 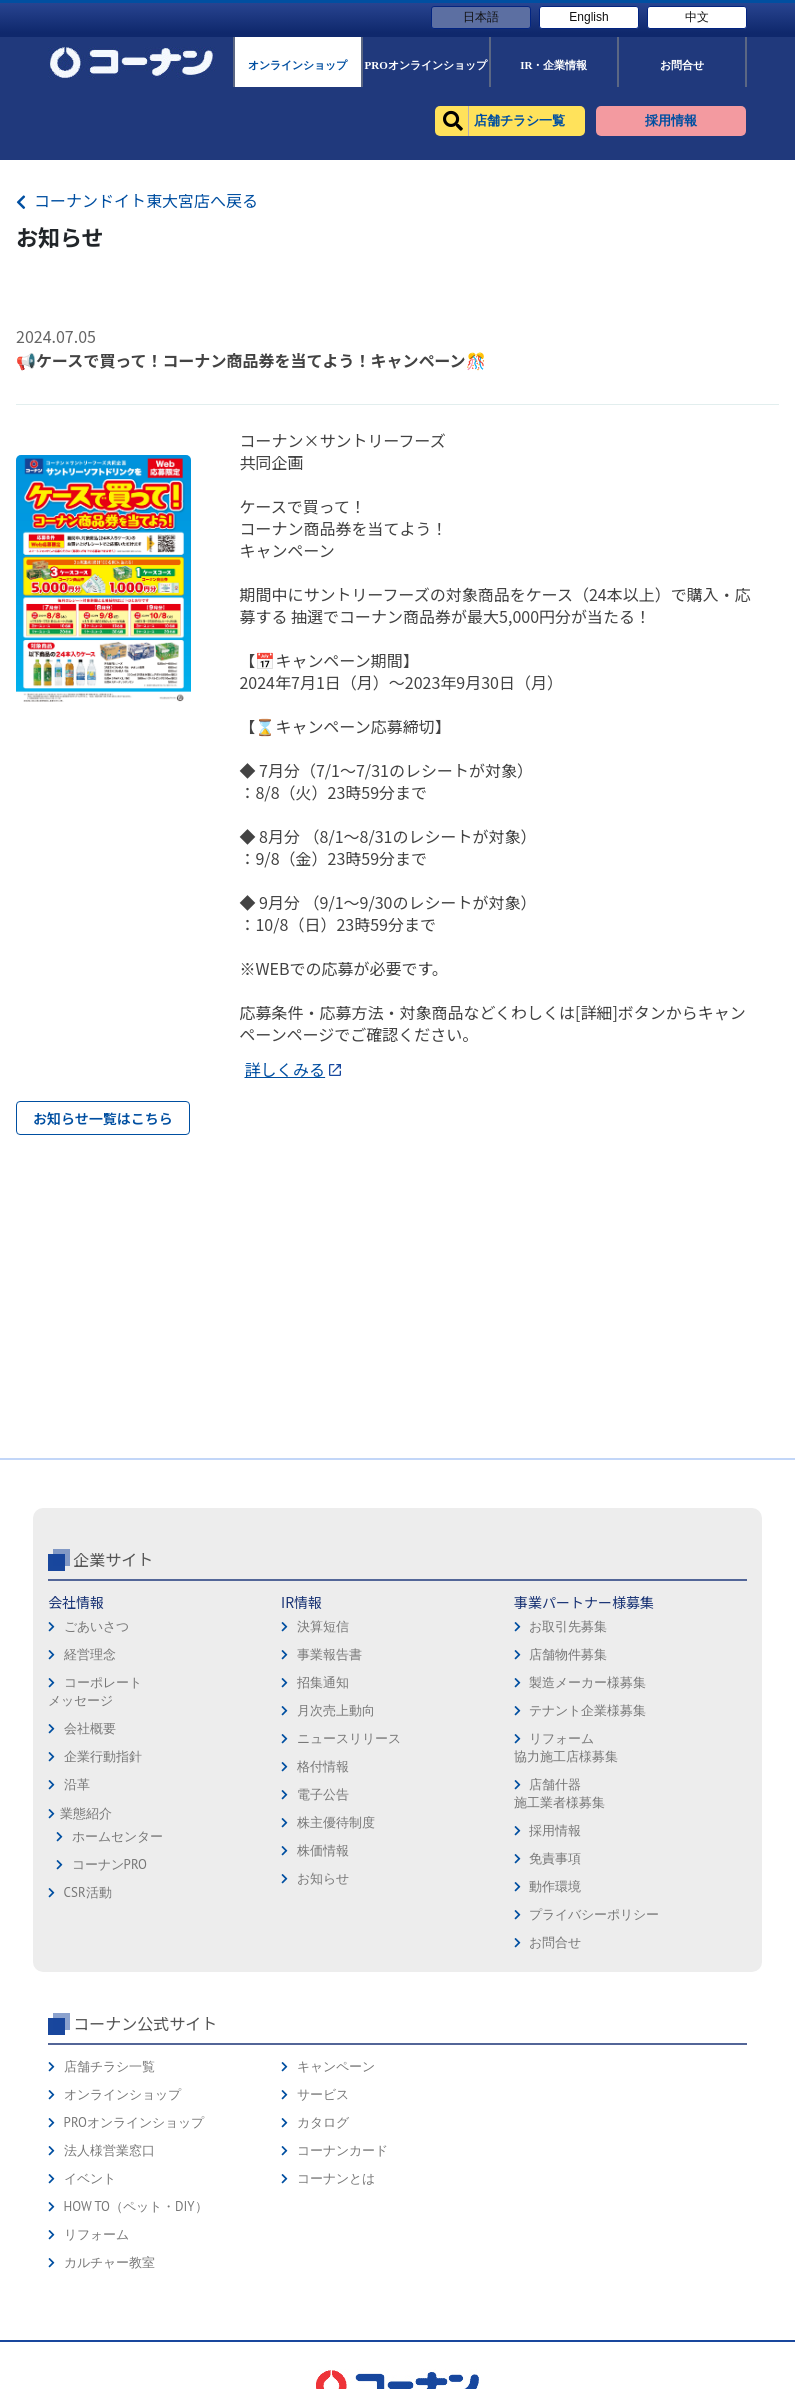 What do you see at coordinates (96, 1626) in the screenshot?
I see `ごあいさつ` at bounding box center [96, 1626].